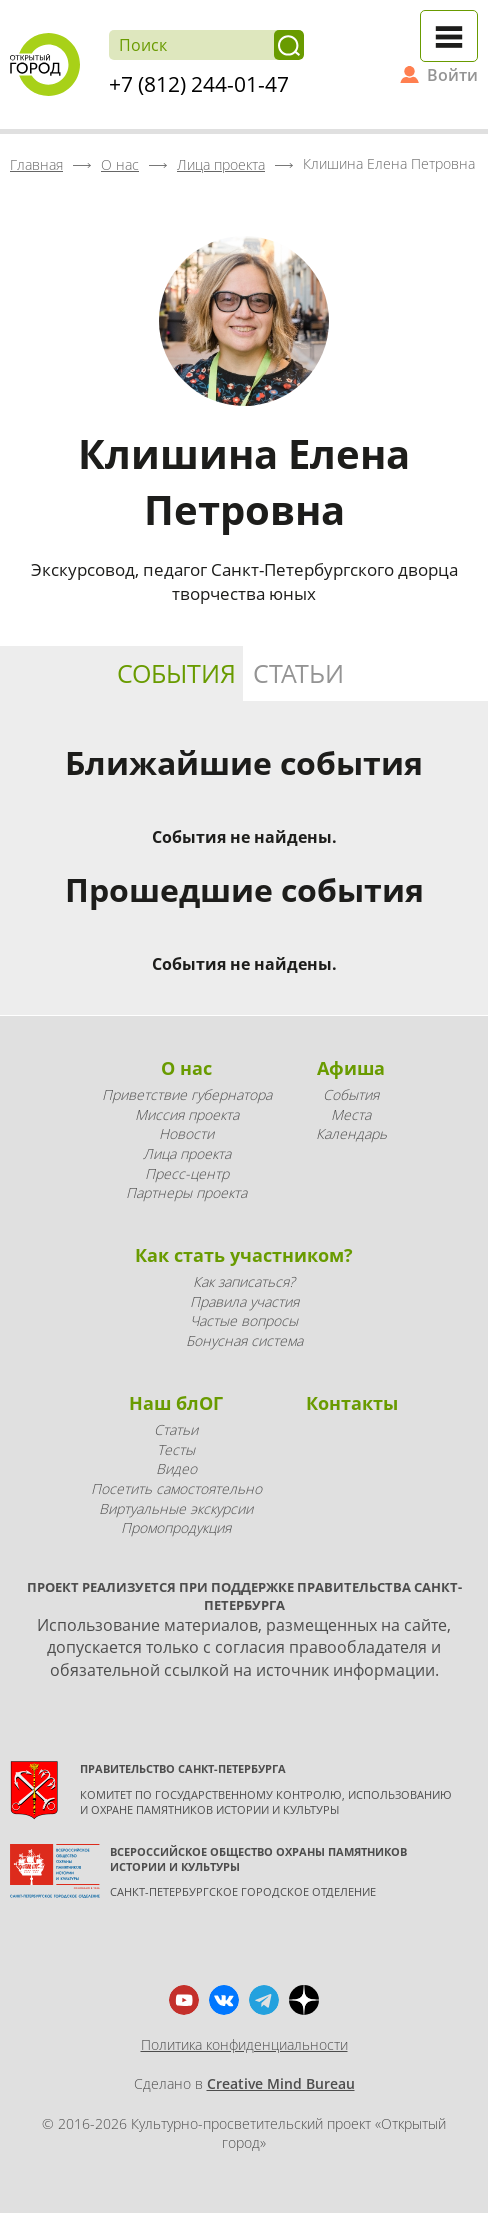 This screenshot has height=2213, width=488. I want to click on Видео, so click(176, 1468).